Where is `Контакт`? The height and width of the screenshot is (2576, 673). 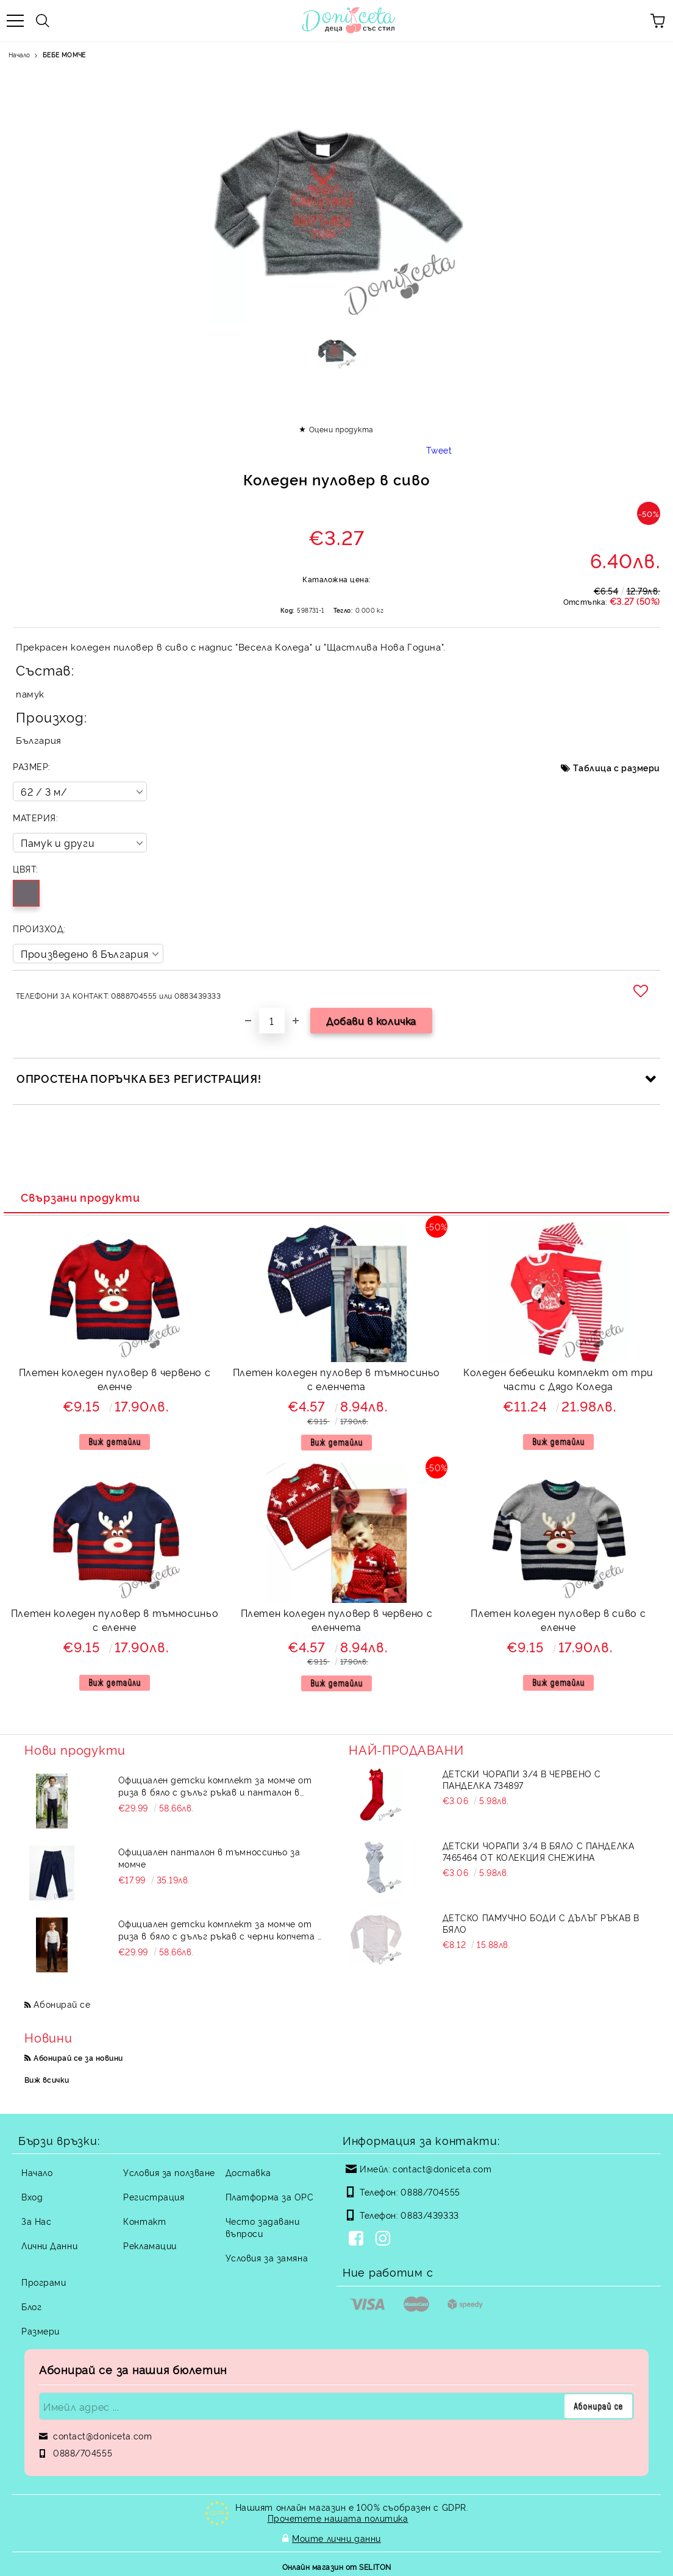
Контакт is located at coordinates (144, 2221).